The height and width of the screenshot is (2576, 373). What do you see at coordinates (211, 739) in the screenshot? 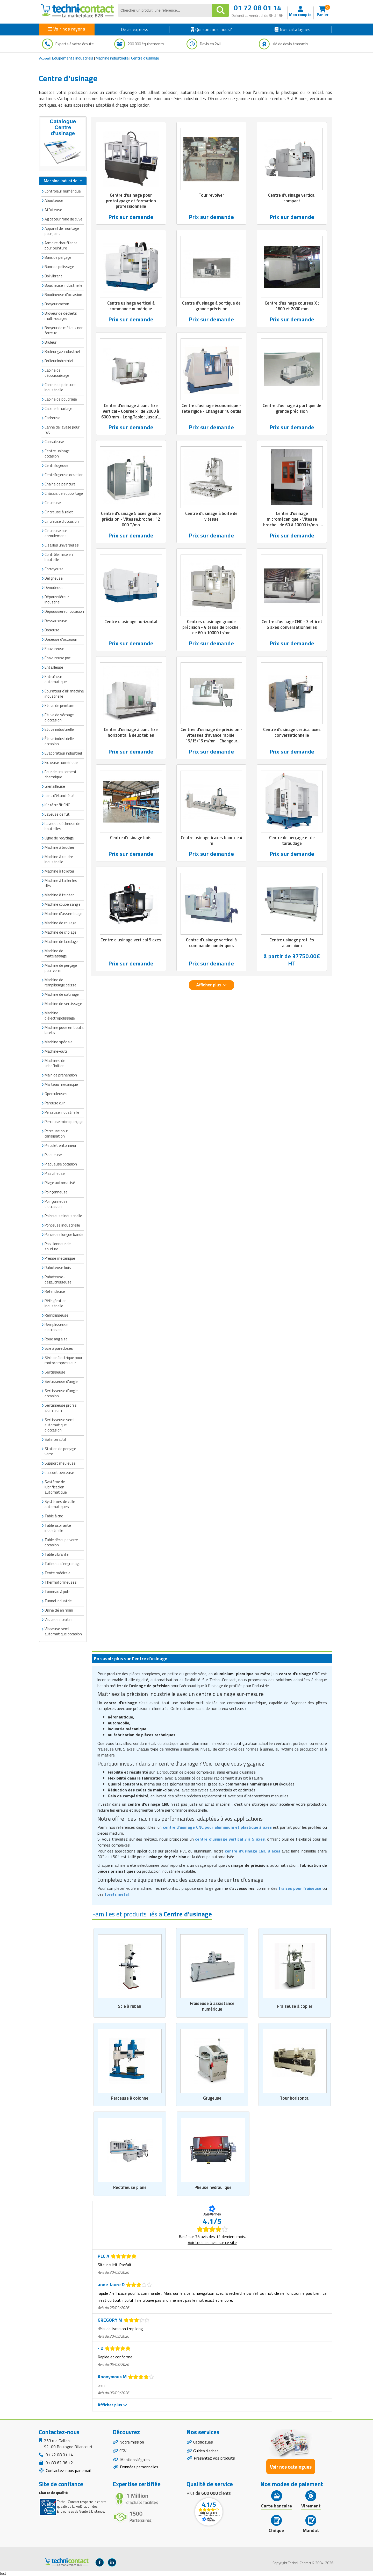
I see `Centres d'usinage de précision - Vitesses d’avance rapide : 15/15/15 m/mn - Changeur d’outils 16 à 24 postes` at bounding box center [211, 739].